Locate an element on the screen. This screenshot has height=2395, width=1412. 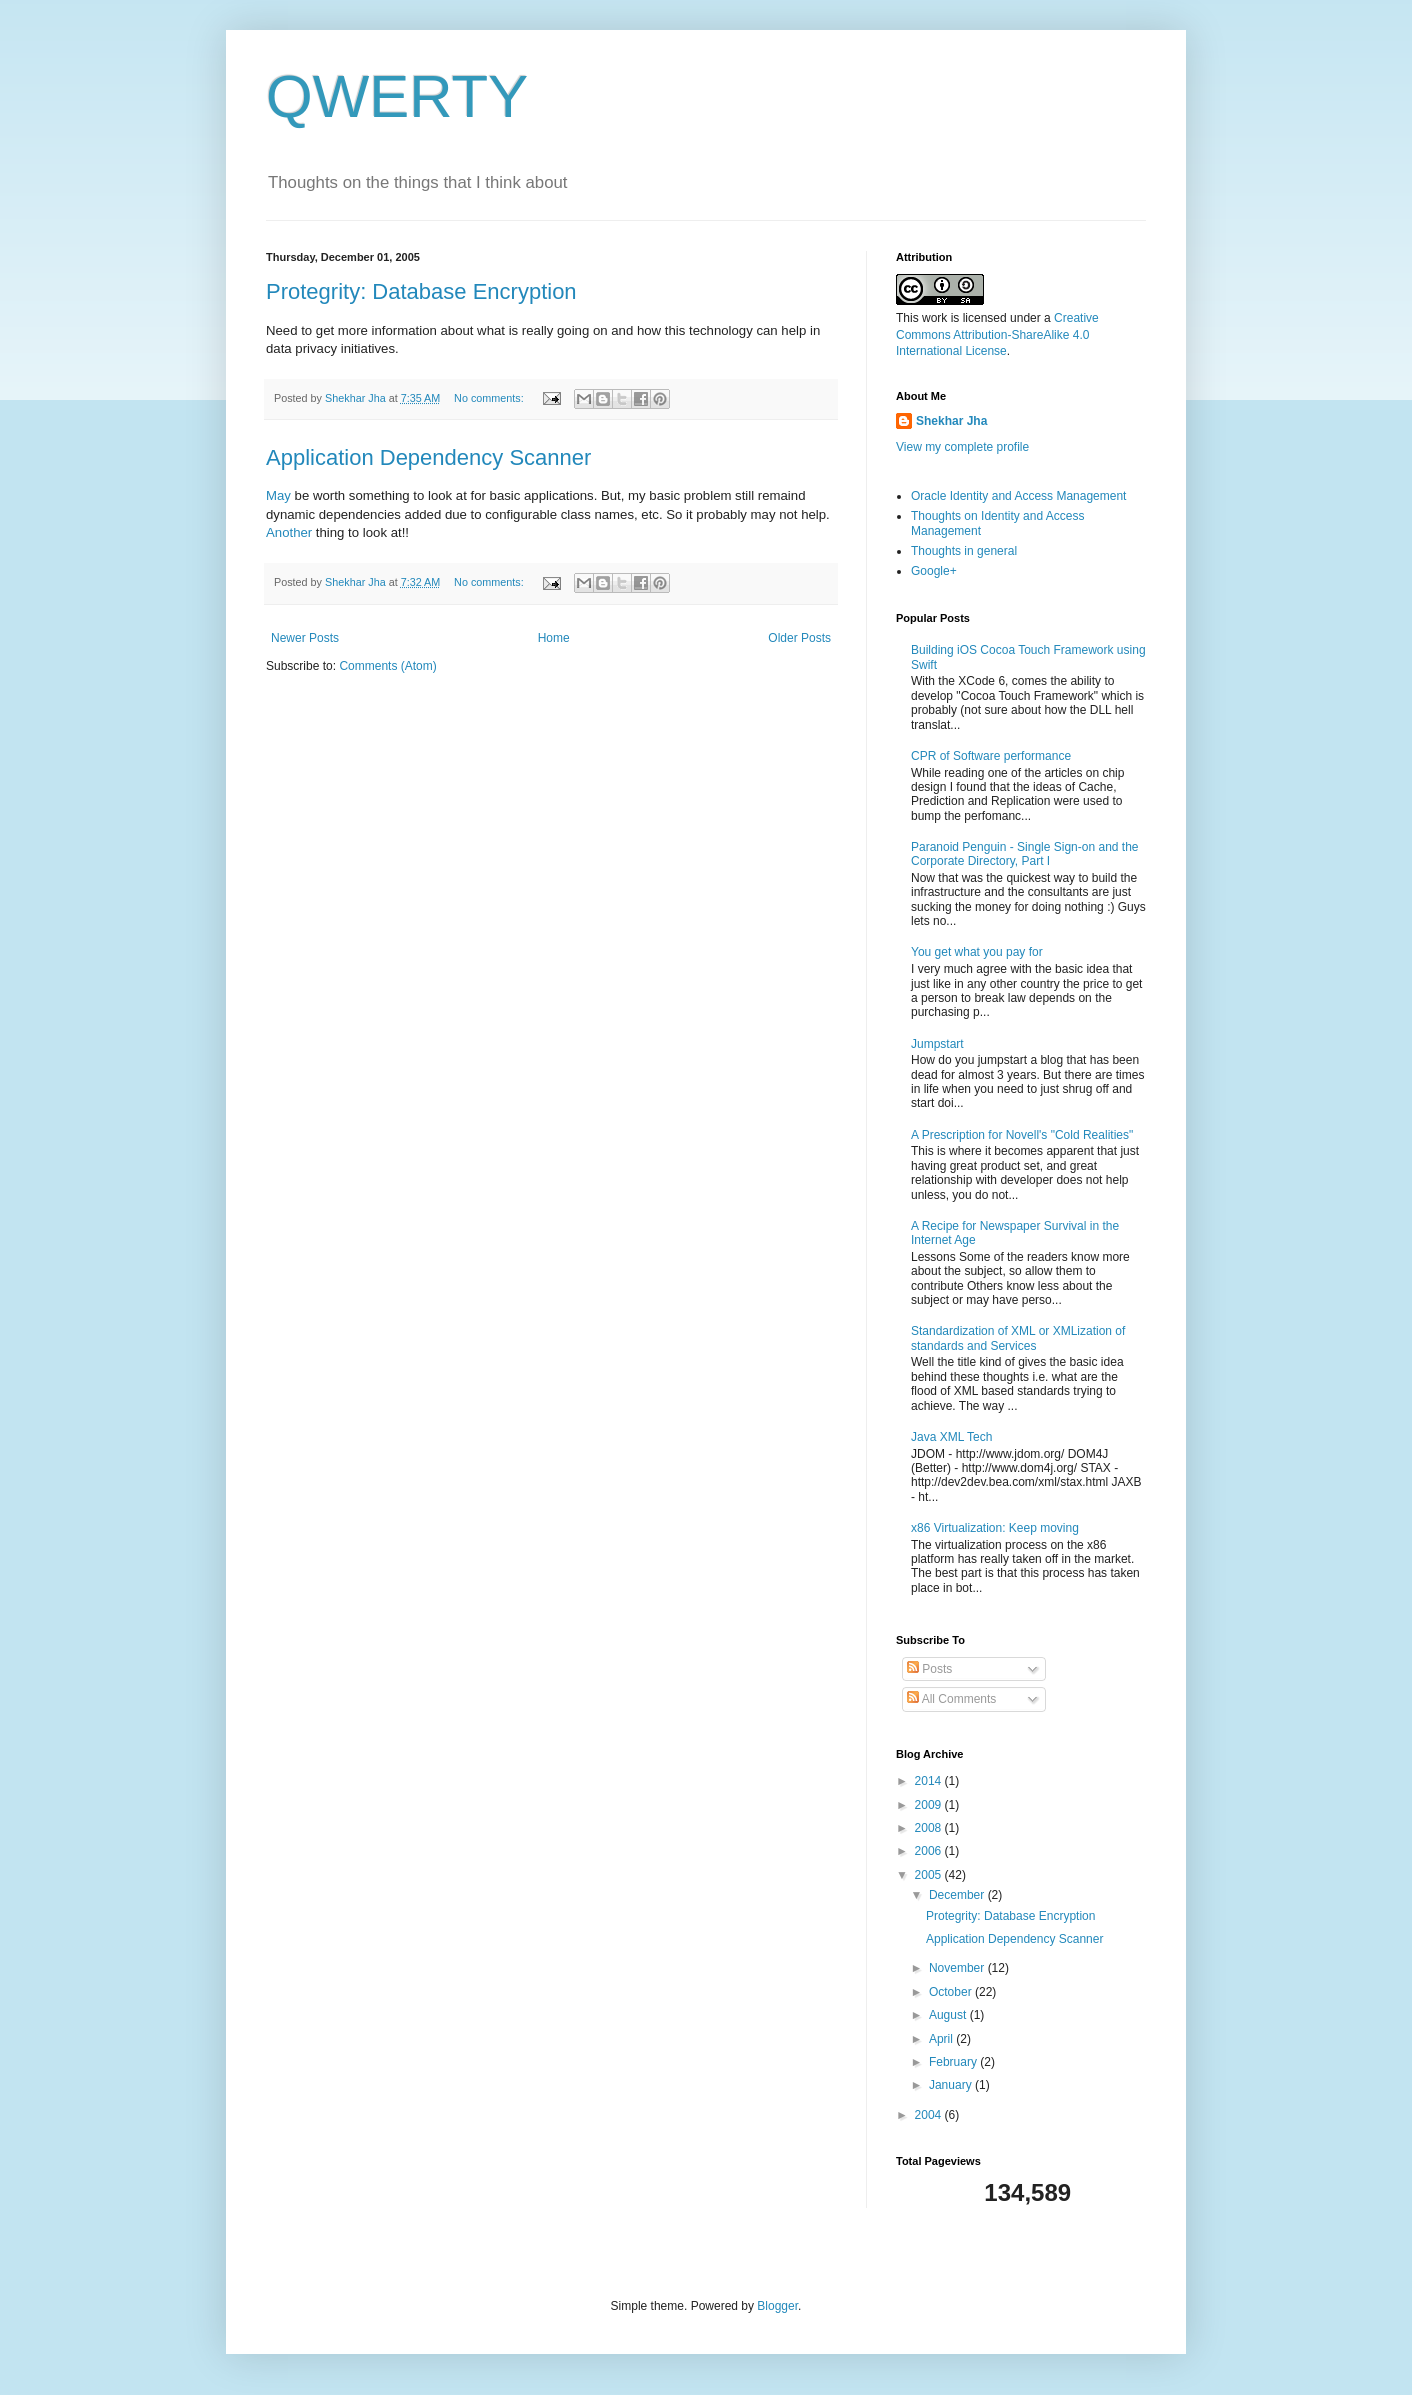
Paranoid Penguin - Single Sign-on and the Corporate Directory, Part I is located at coordinates (1025, 854).